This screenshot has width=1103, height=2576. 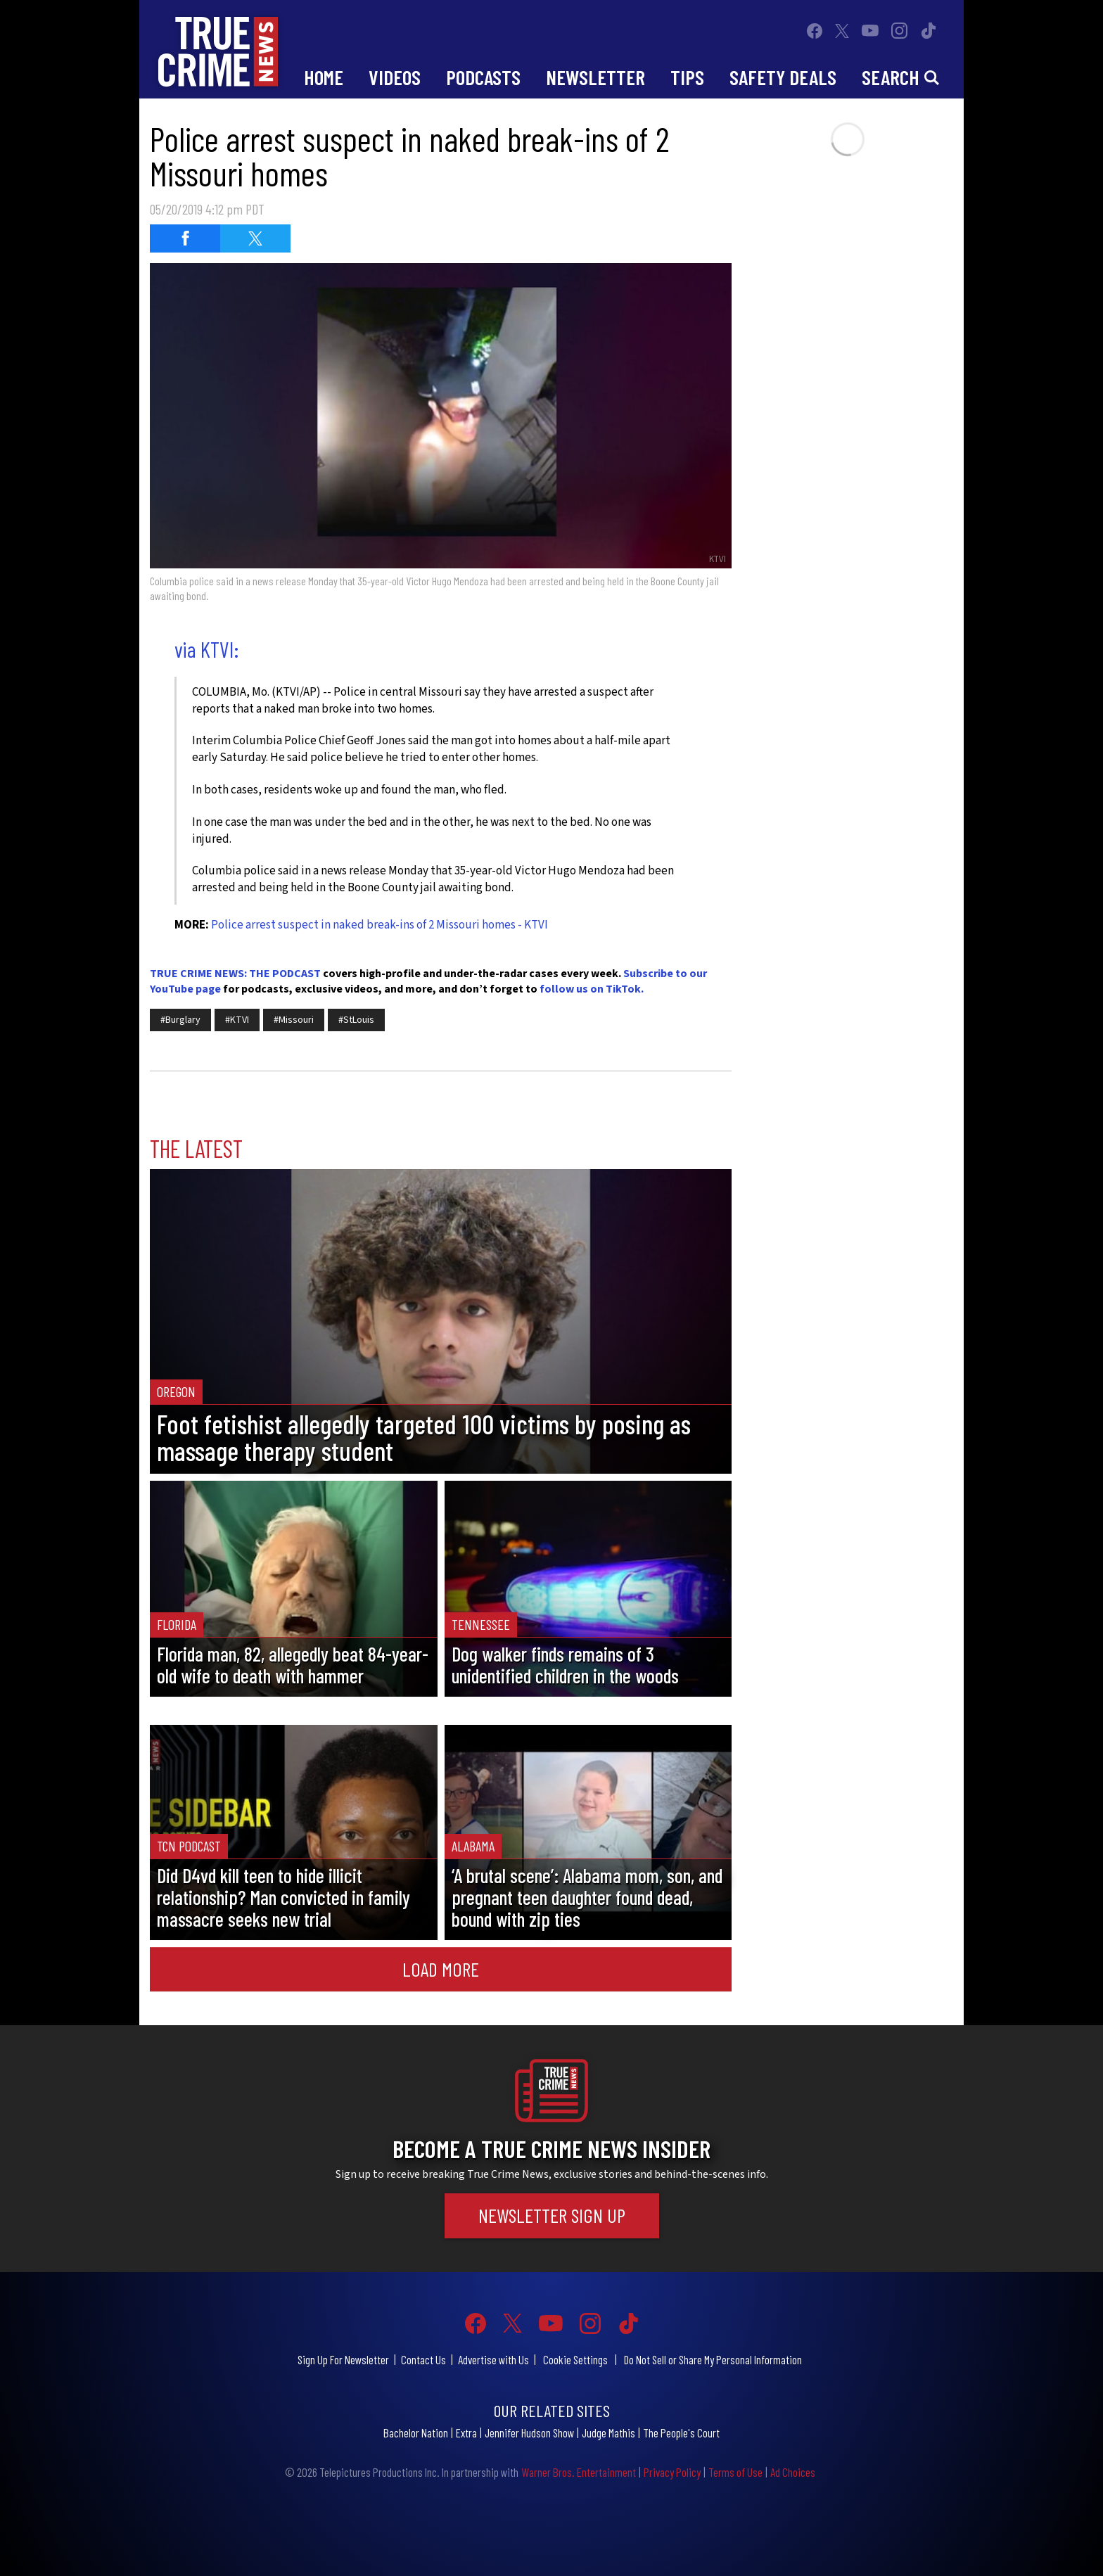 What do you see at coordinates (529, 2432) in the screenshot?
I see `Jennifer Hudson Show` at bounding box center [529, 2432].